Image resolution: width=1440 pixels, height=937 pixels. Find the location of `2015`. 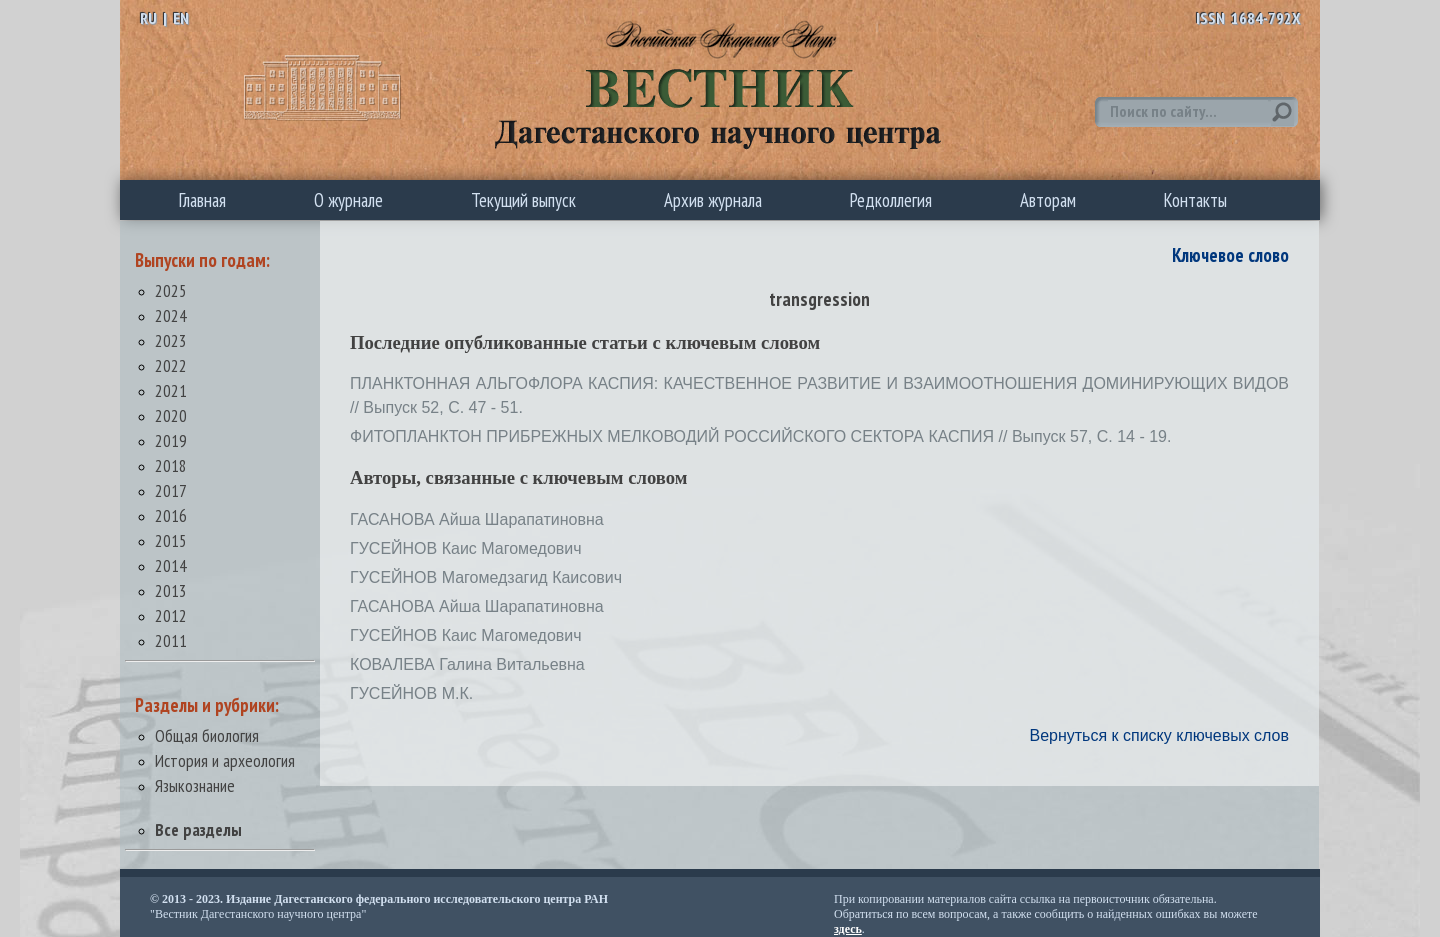

2015 is located at coordinates (171, 540).